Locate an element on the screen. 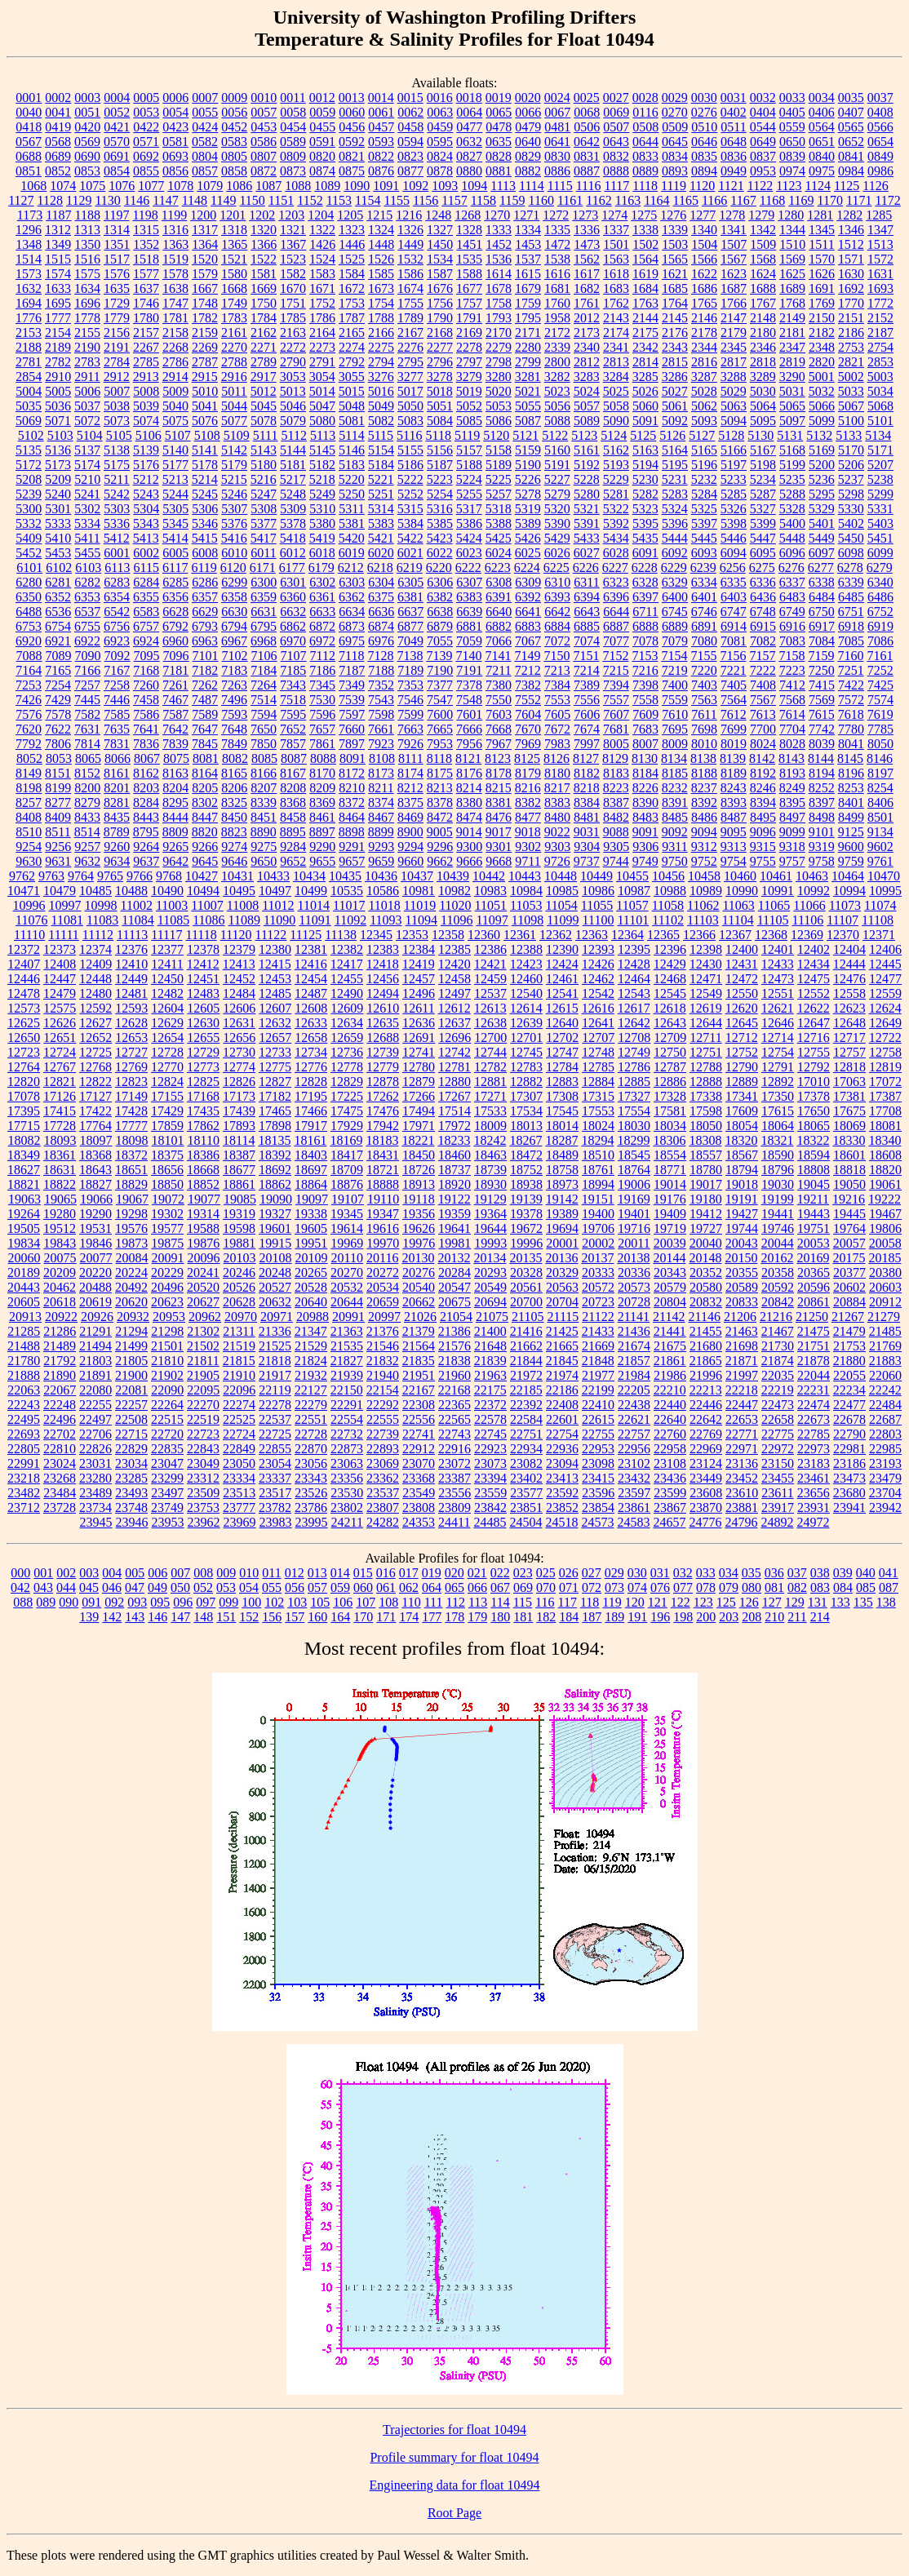 Image resolution: width=909 pixels, height=2576 pixels. 5316 is located at coordinates (440, 509).